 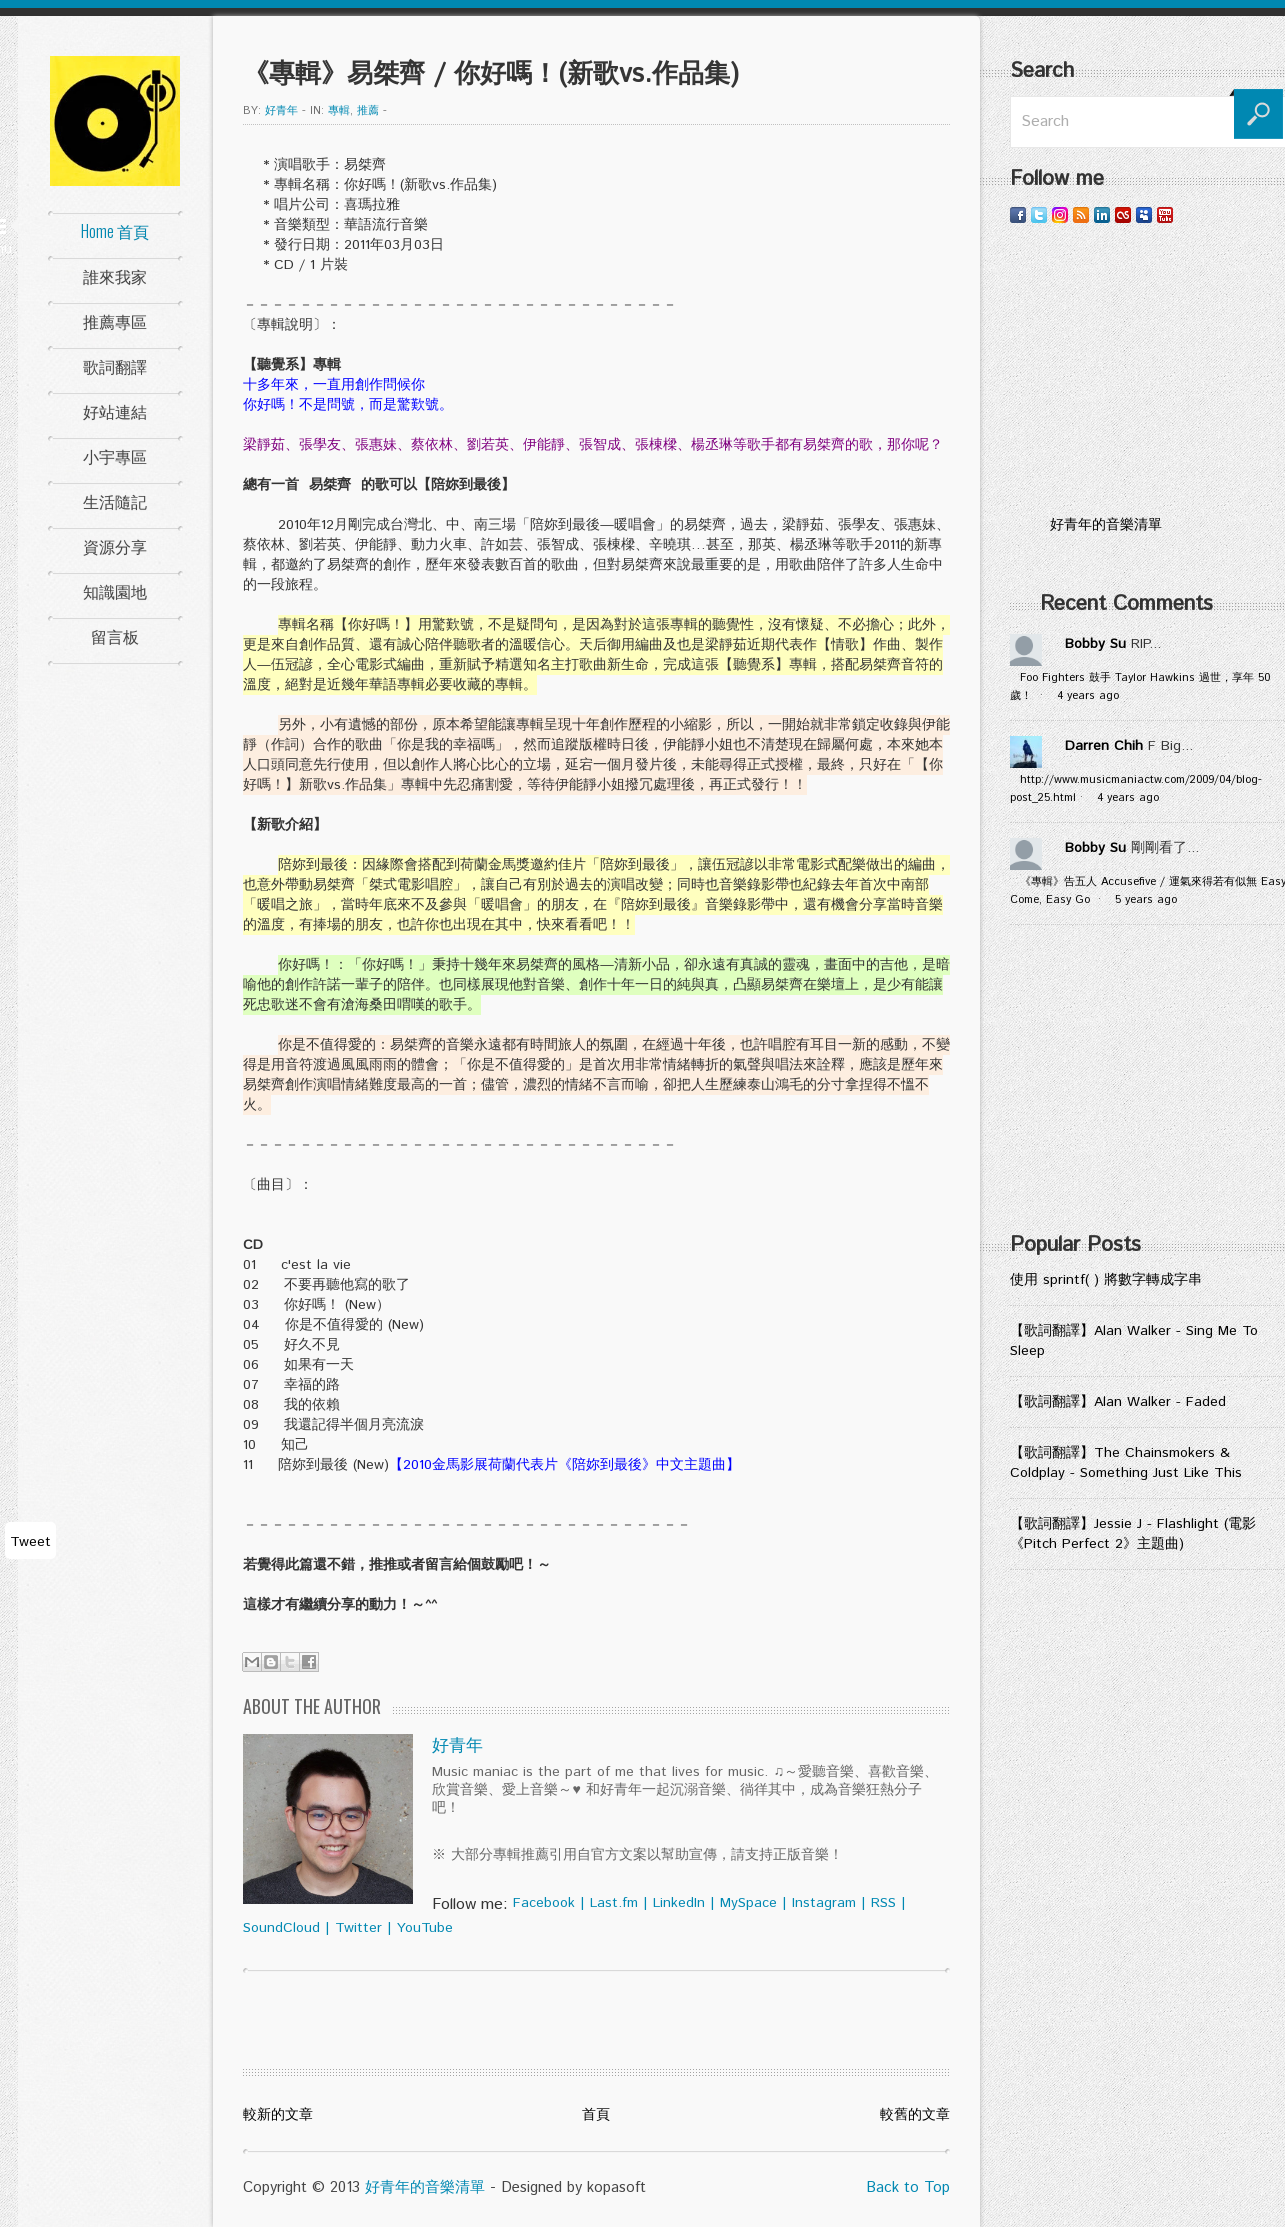 What do you see at coordinates (115, 321) in the screenshot?
I see `推薦專區` at bounding box center [115, 321].